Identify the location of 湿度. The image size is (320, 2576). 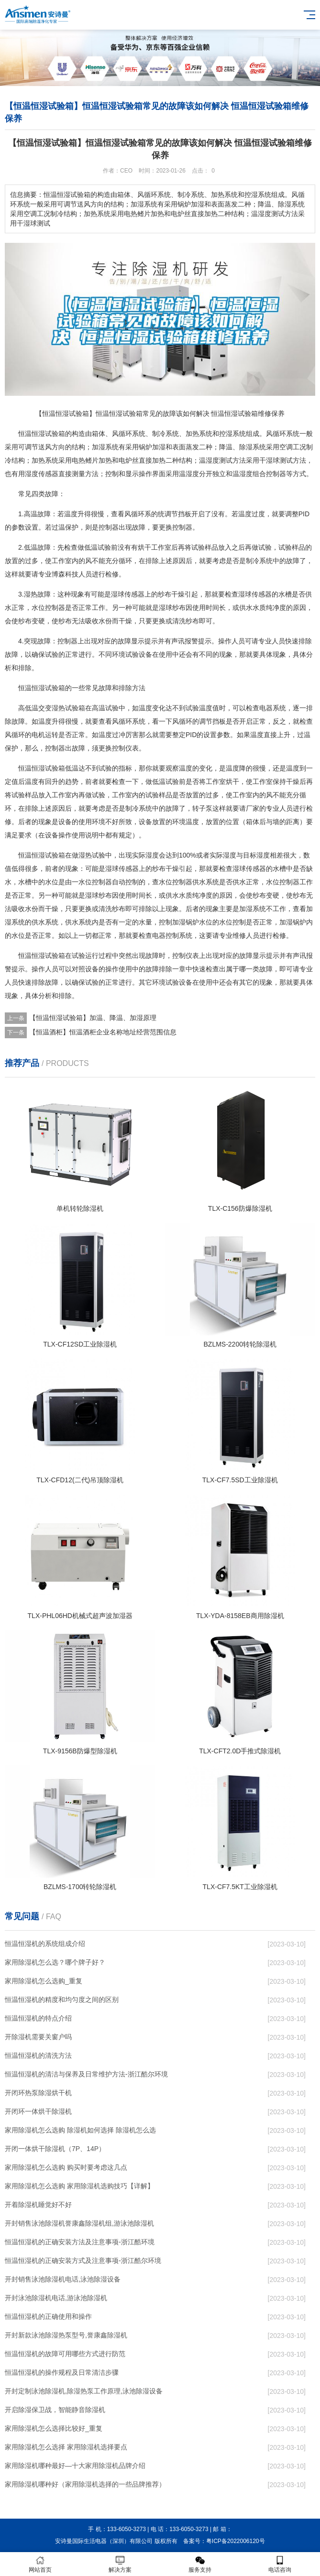
(212, 460).